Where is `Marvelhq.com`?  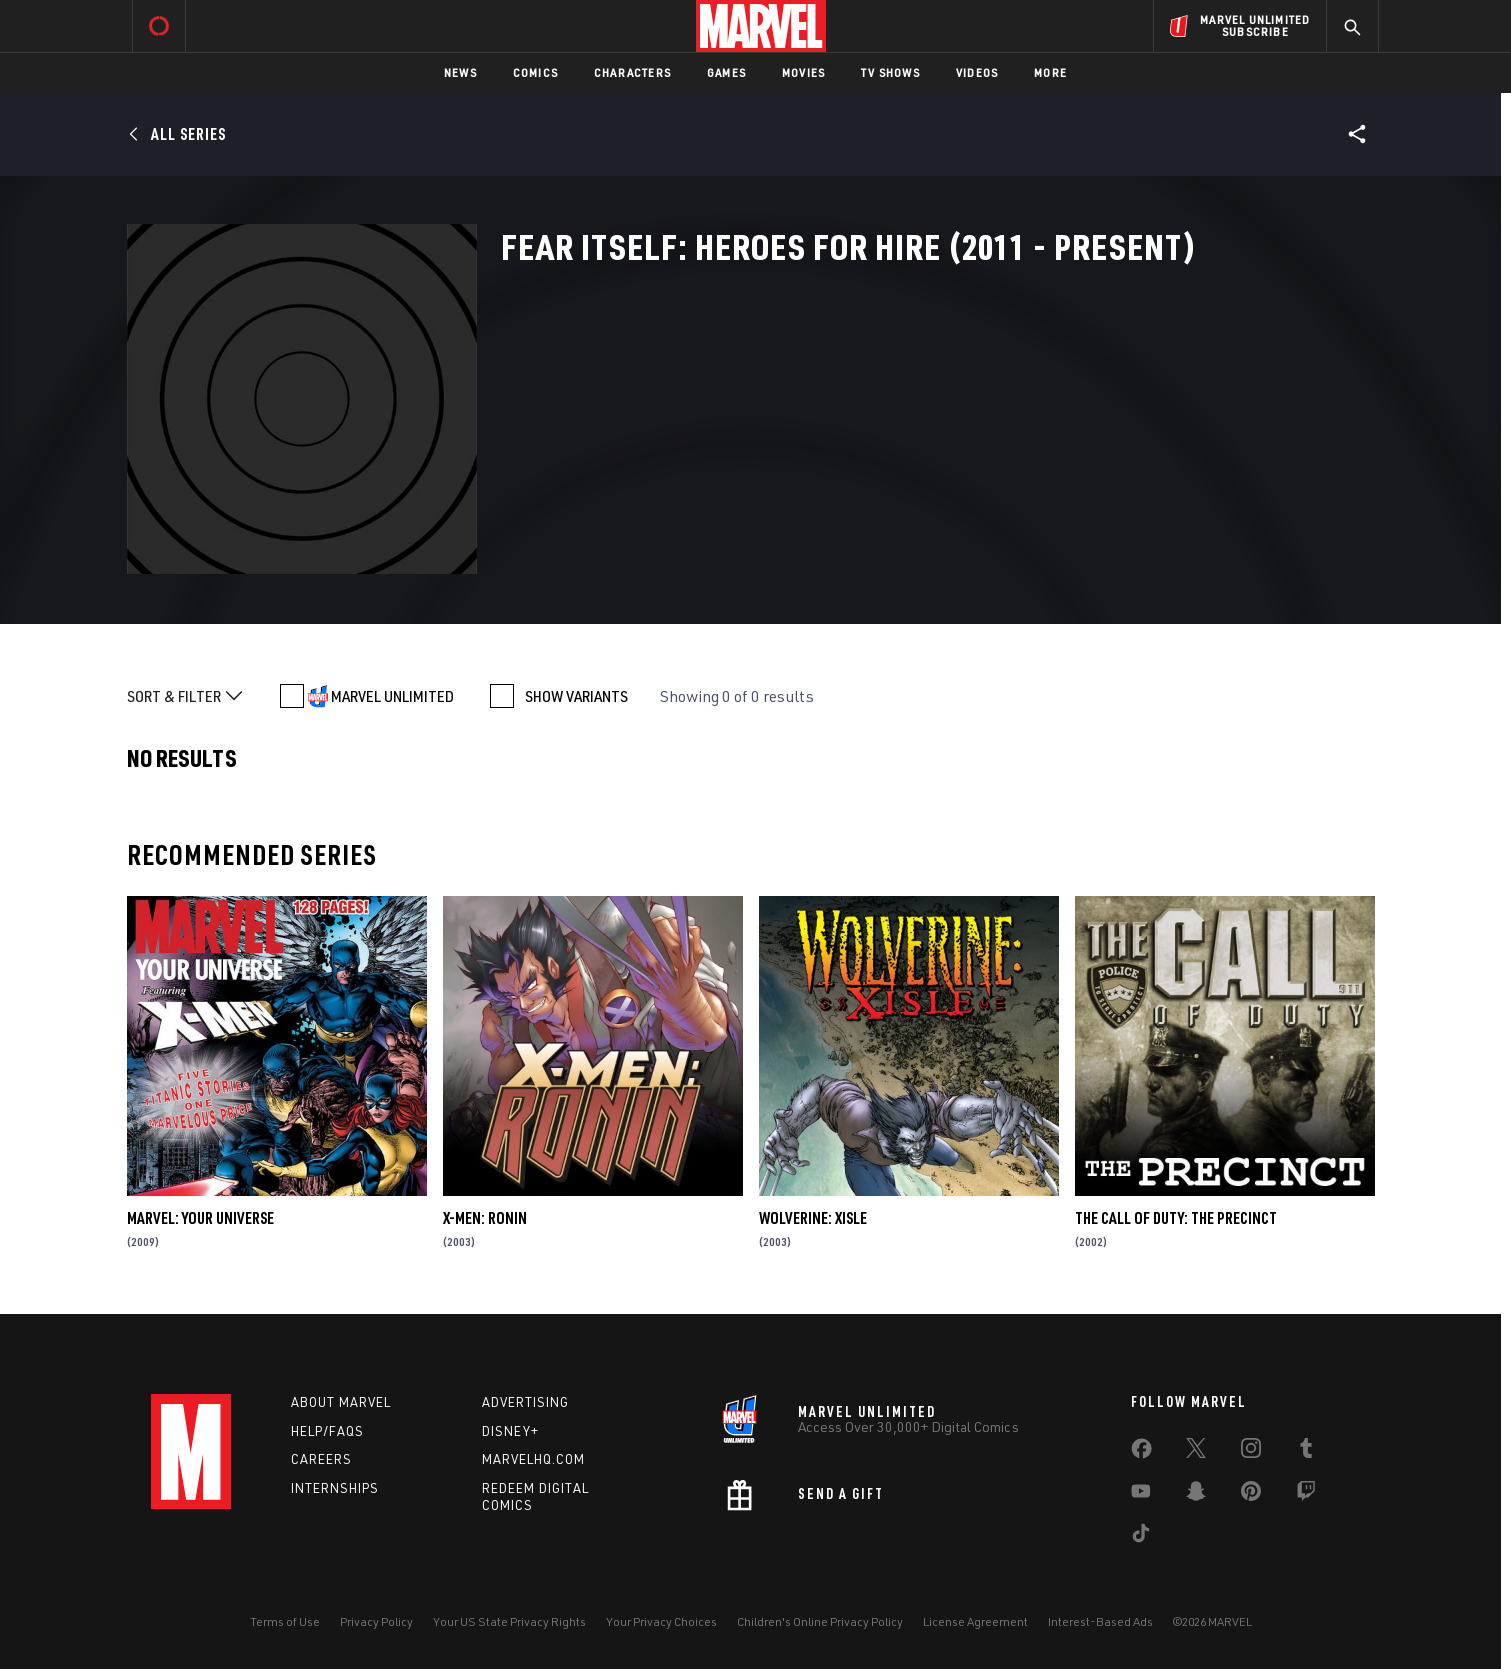 Marvelhq.com is located at coordinates (533, 1459).